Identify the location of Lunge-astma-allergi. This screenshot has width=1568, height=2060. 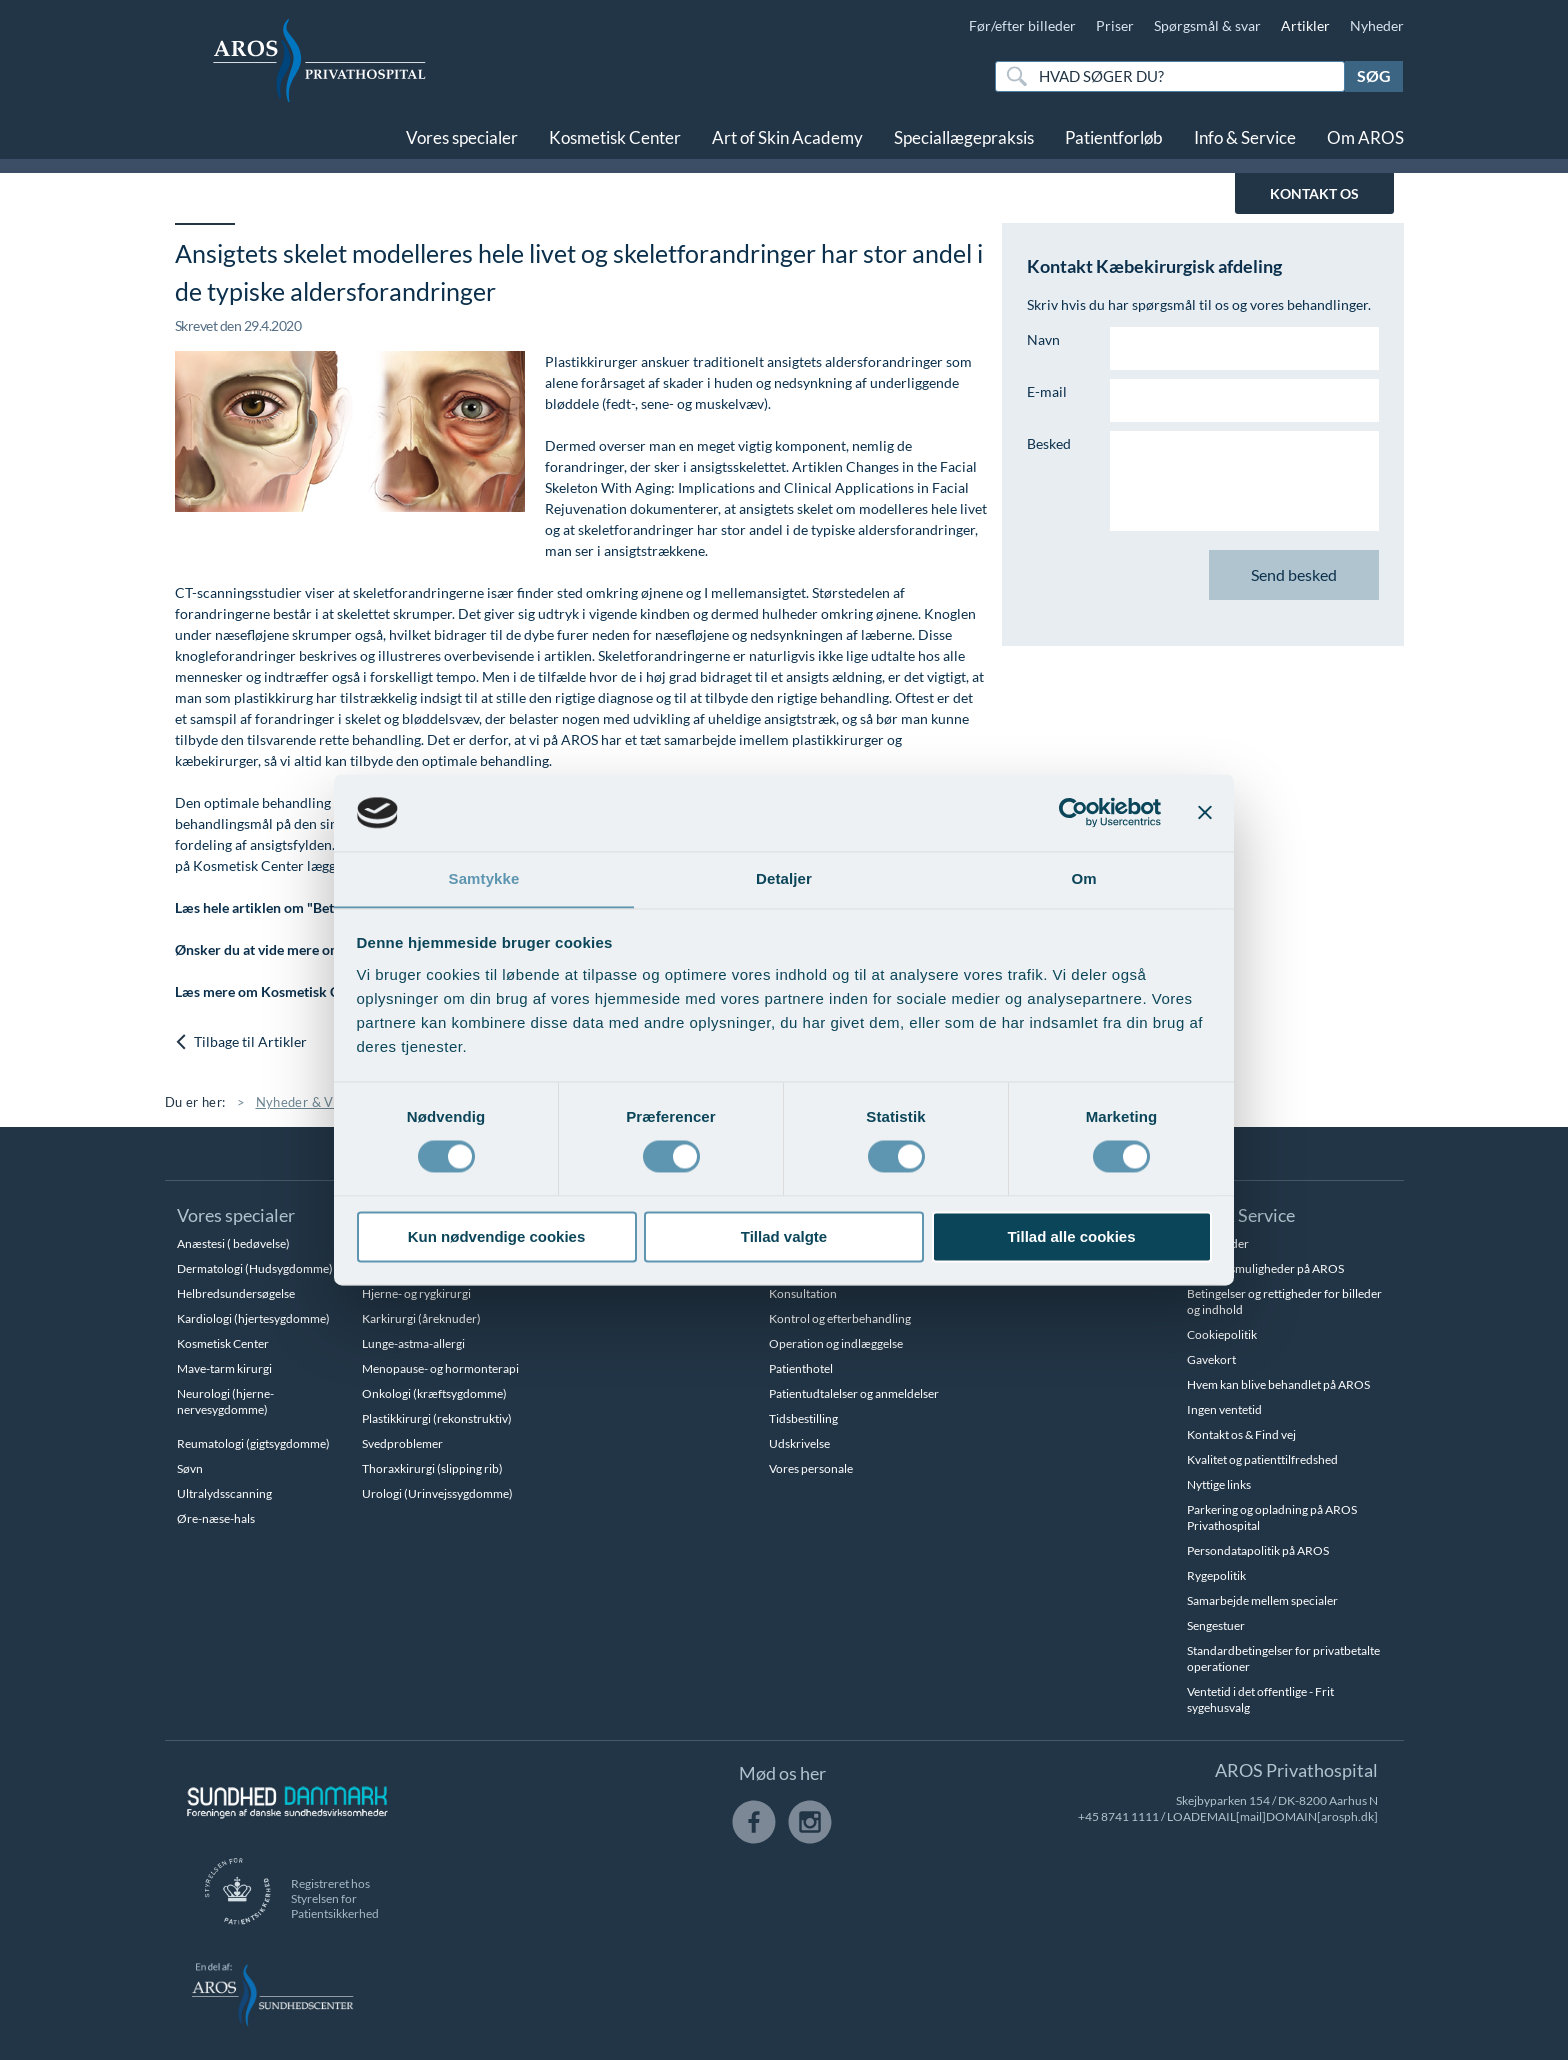
(413, 1343).